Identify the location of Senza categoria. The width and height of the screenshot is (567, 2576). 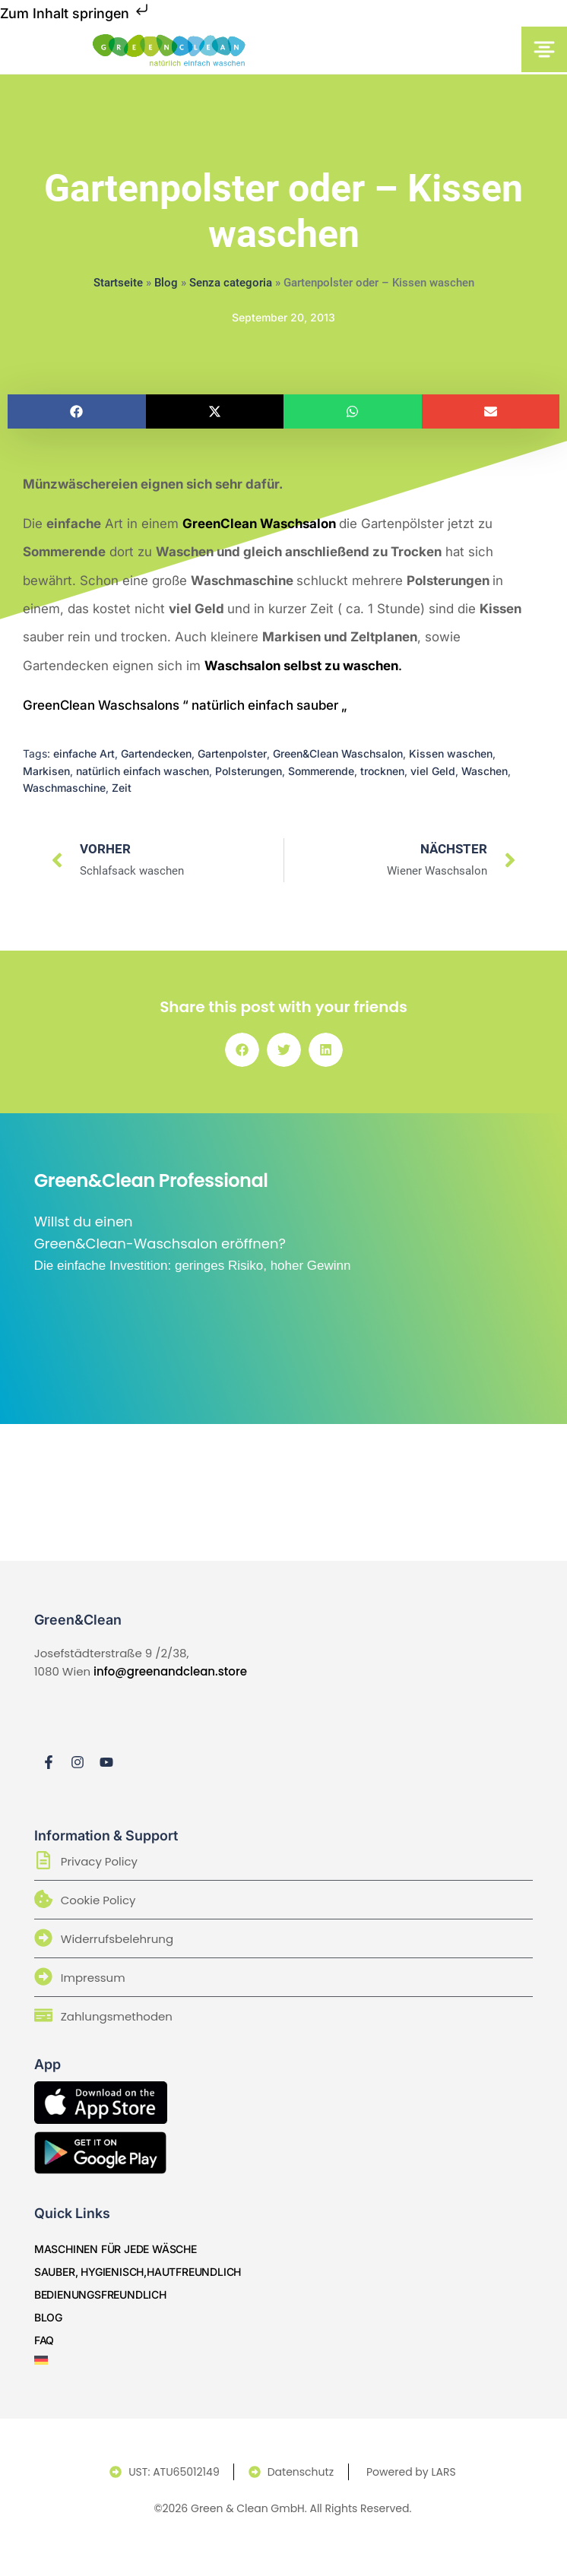
(230, 283).